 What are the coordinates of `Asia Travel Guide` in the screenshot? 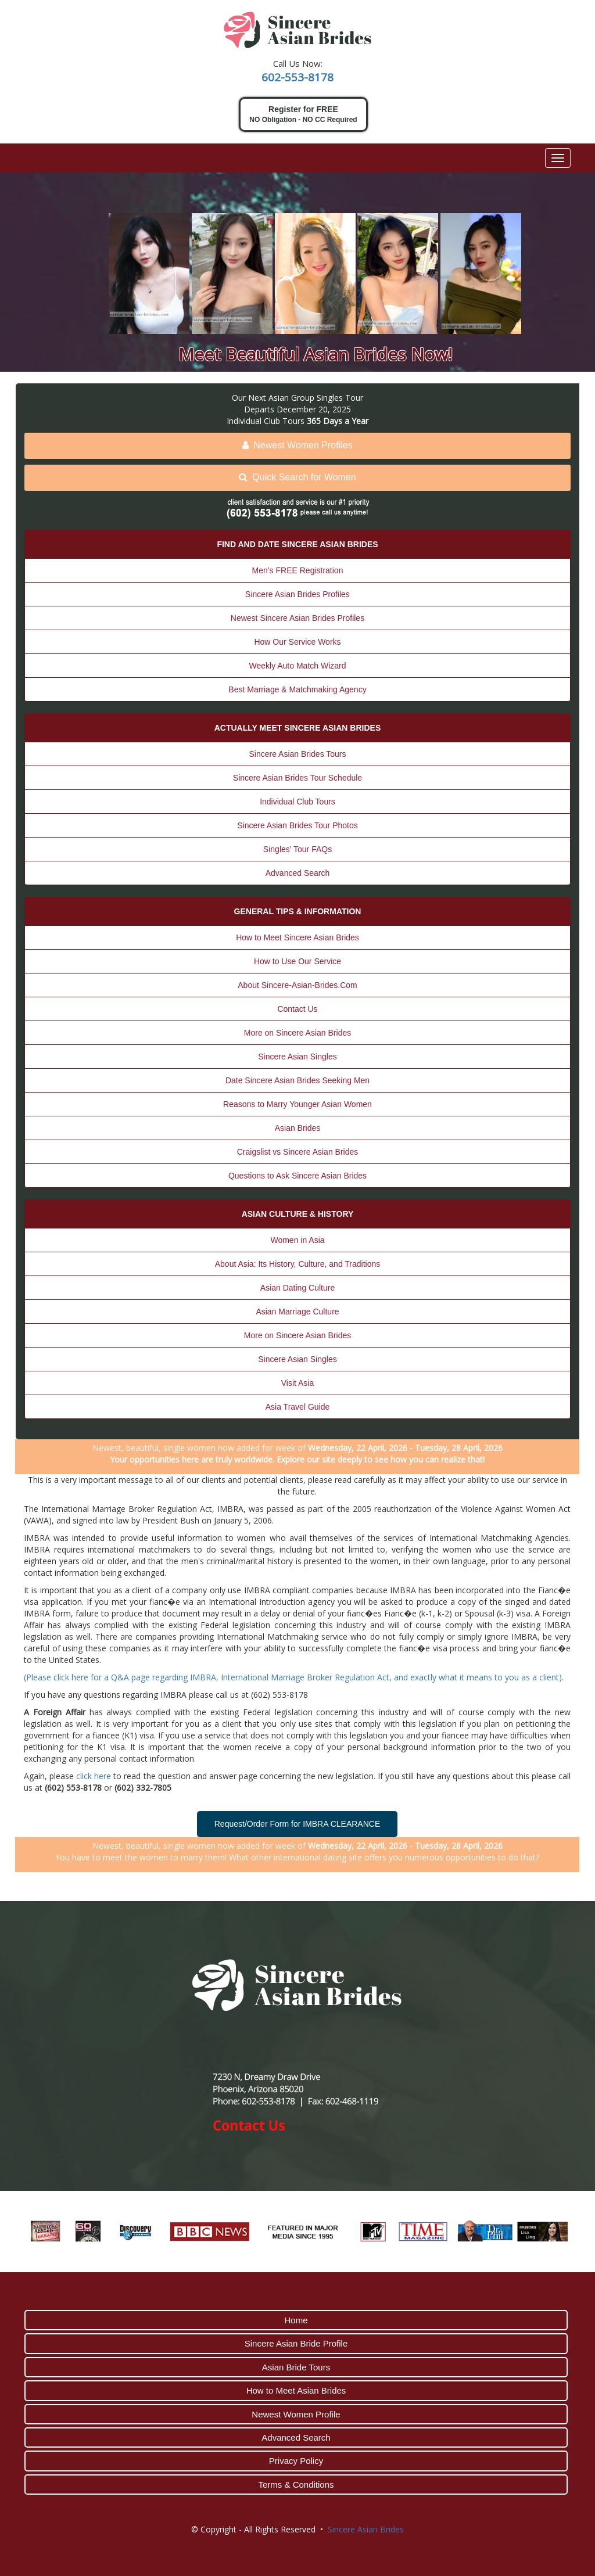 It's located at (298, 1406).